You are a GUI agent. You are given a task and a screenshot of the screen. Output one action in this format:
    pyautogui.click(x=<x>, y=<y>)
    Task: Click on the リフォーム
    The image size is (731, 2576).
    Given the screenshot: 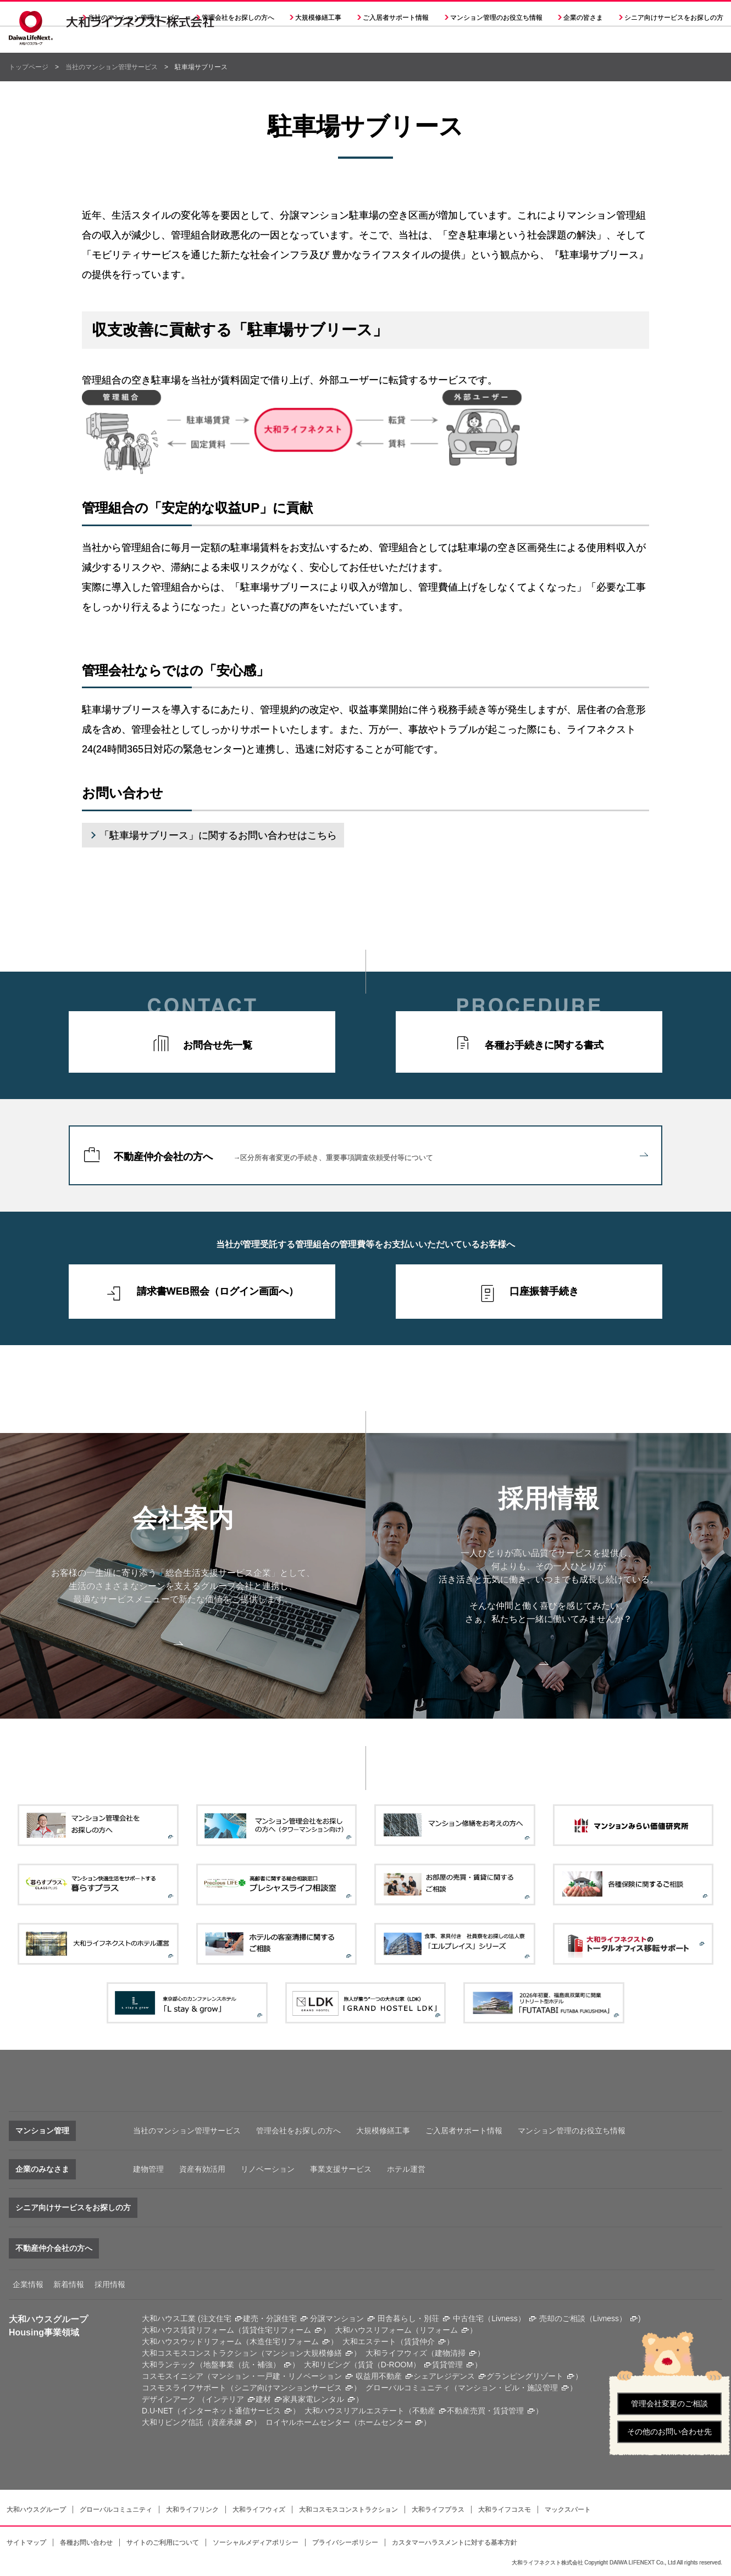 What is the action you would take?
    pyautogui.click(x=438, y=2330)
    